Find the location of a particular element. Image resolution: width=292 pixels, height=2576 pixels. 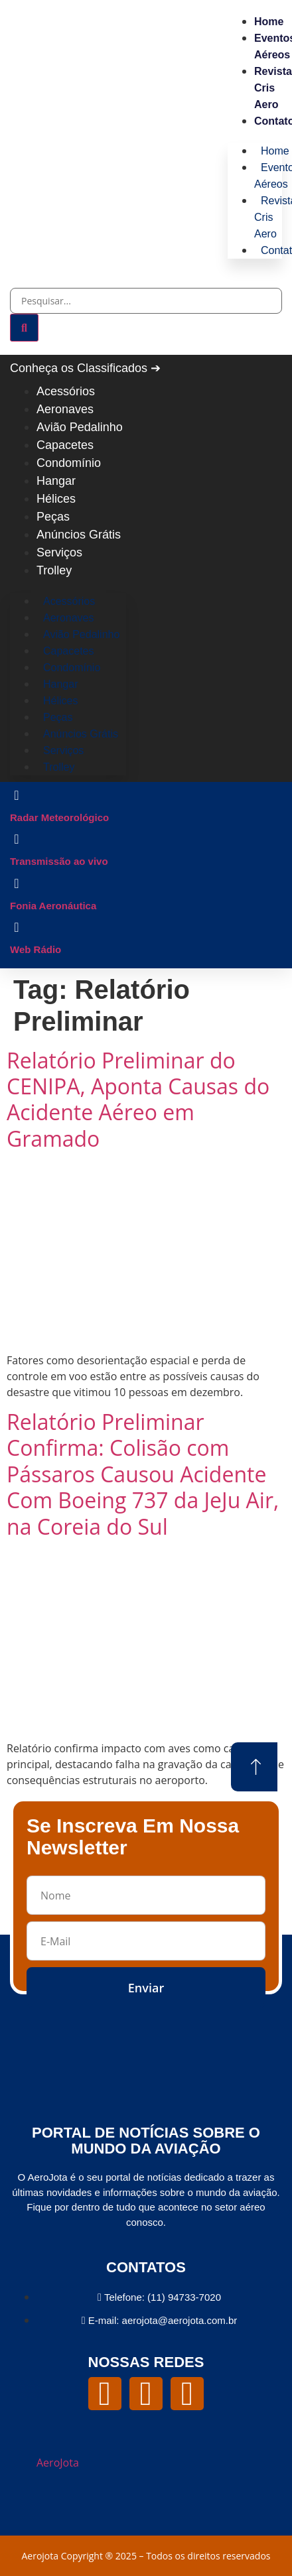

Relatório Preliminar do CENIPA, Aponta Causas do Acidente Aéreo em Gramado is located at coordinates (138, 1099).